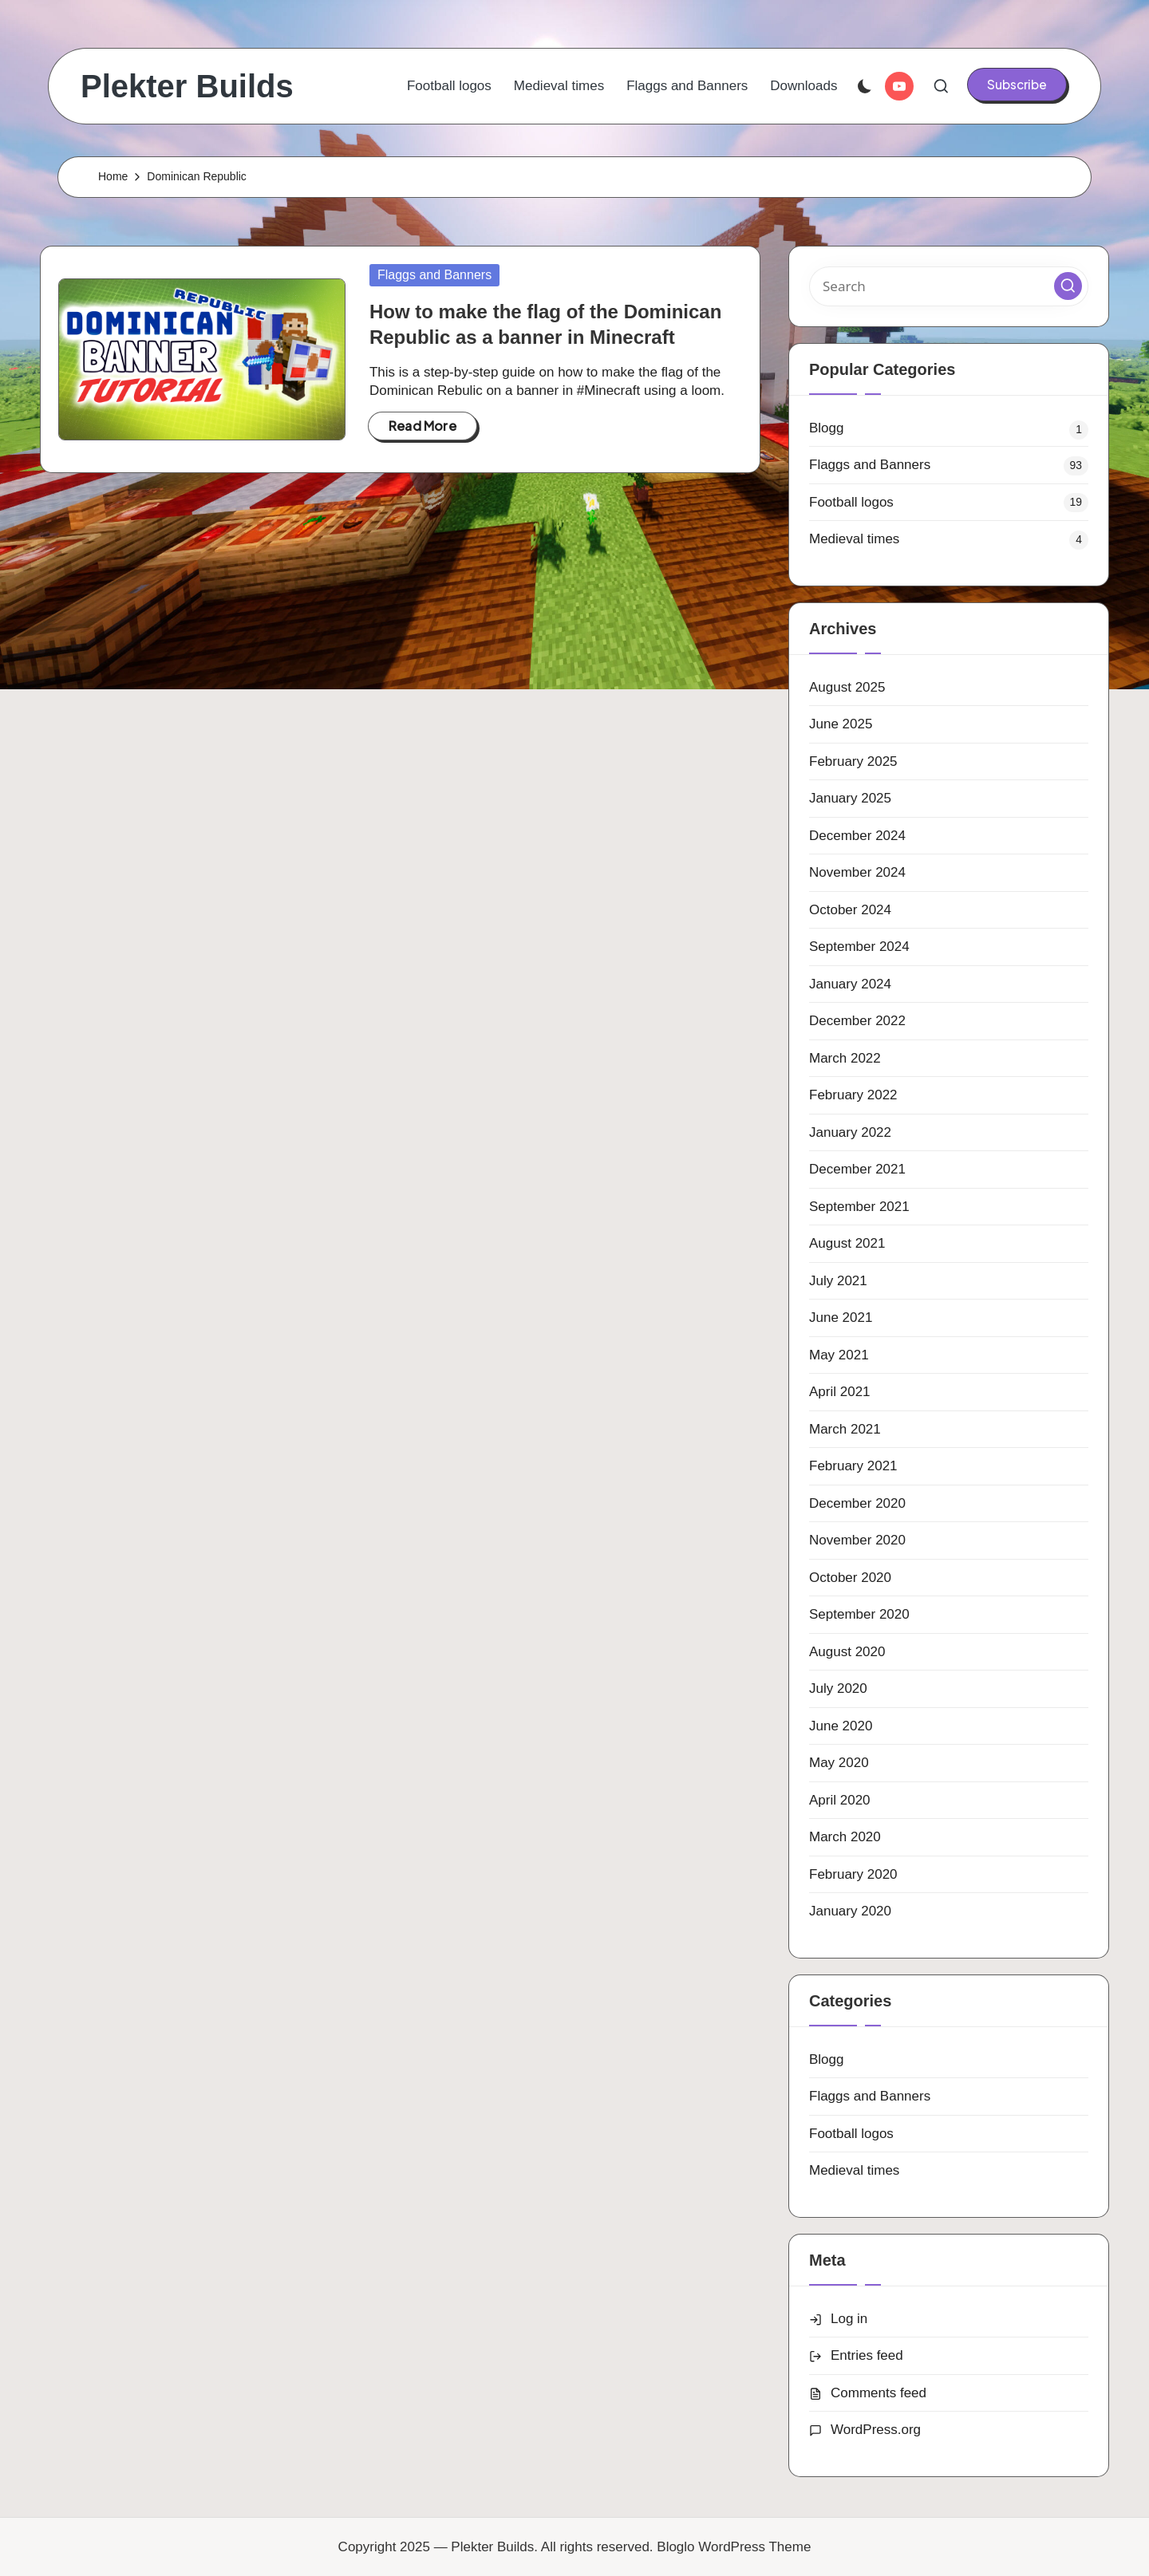  What do you see at coordinates (840, 1726) in the screenshot?
I see `June 2020` at bounding box center [840, 1726].